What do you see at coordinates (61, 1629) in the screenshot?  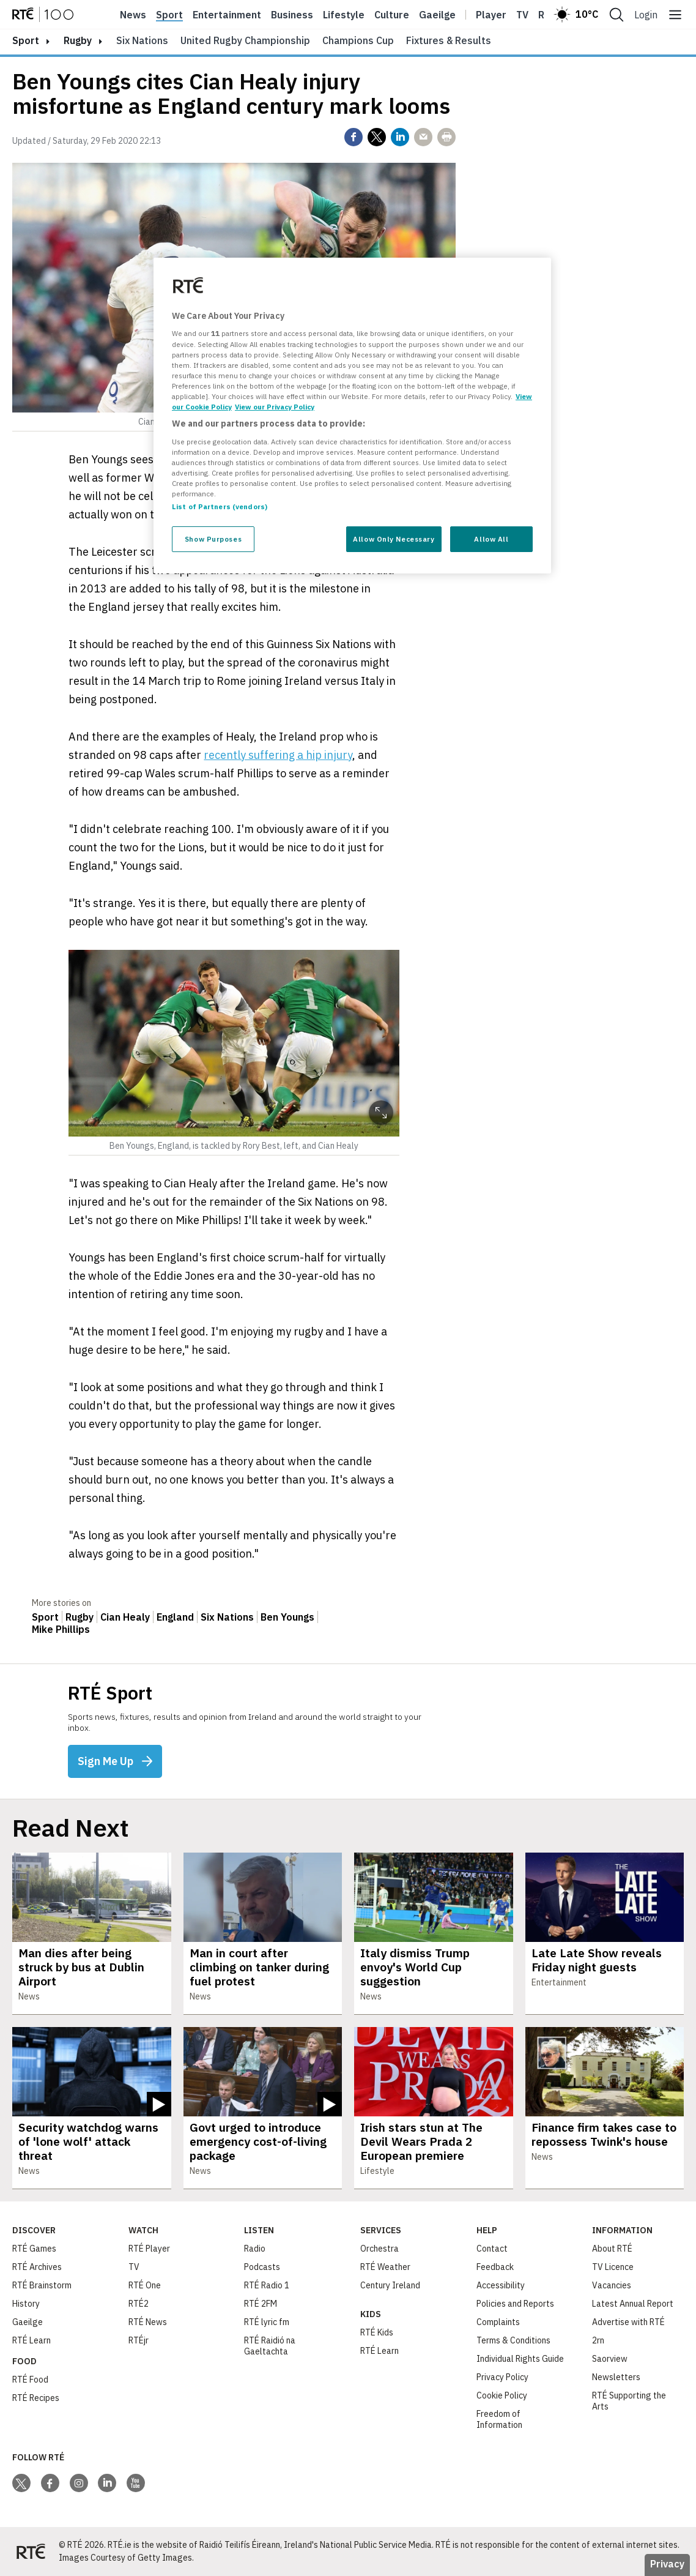 I see `Mike Phillips` at bounding box center [61, 1629].